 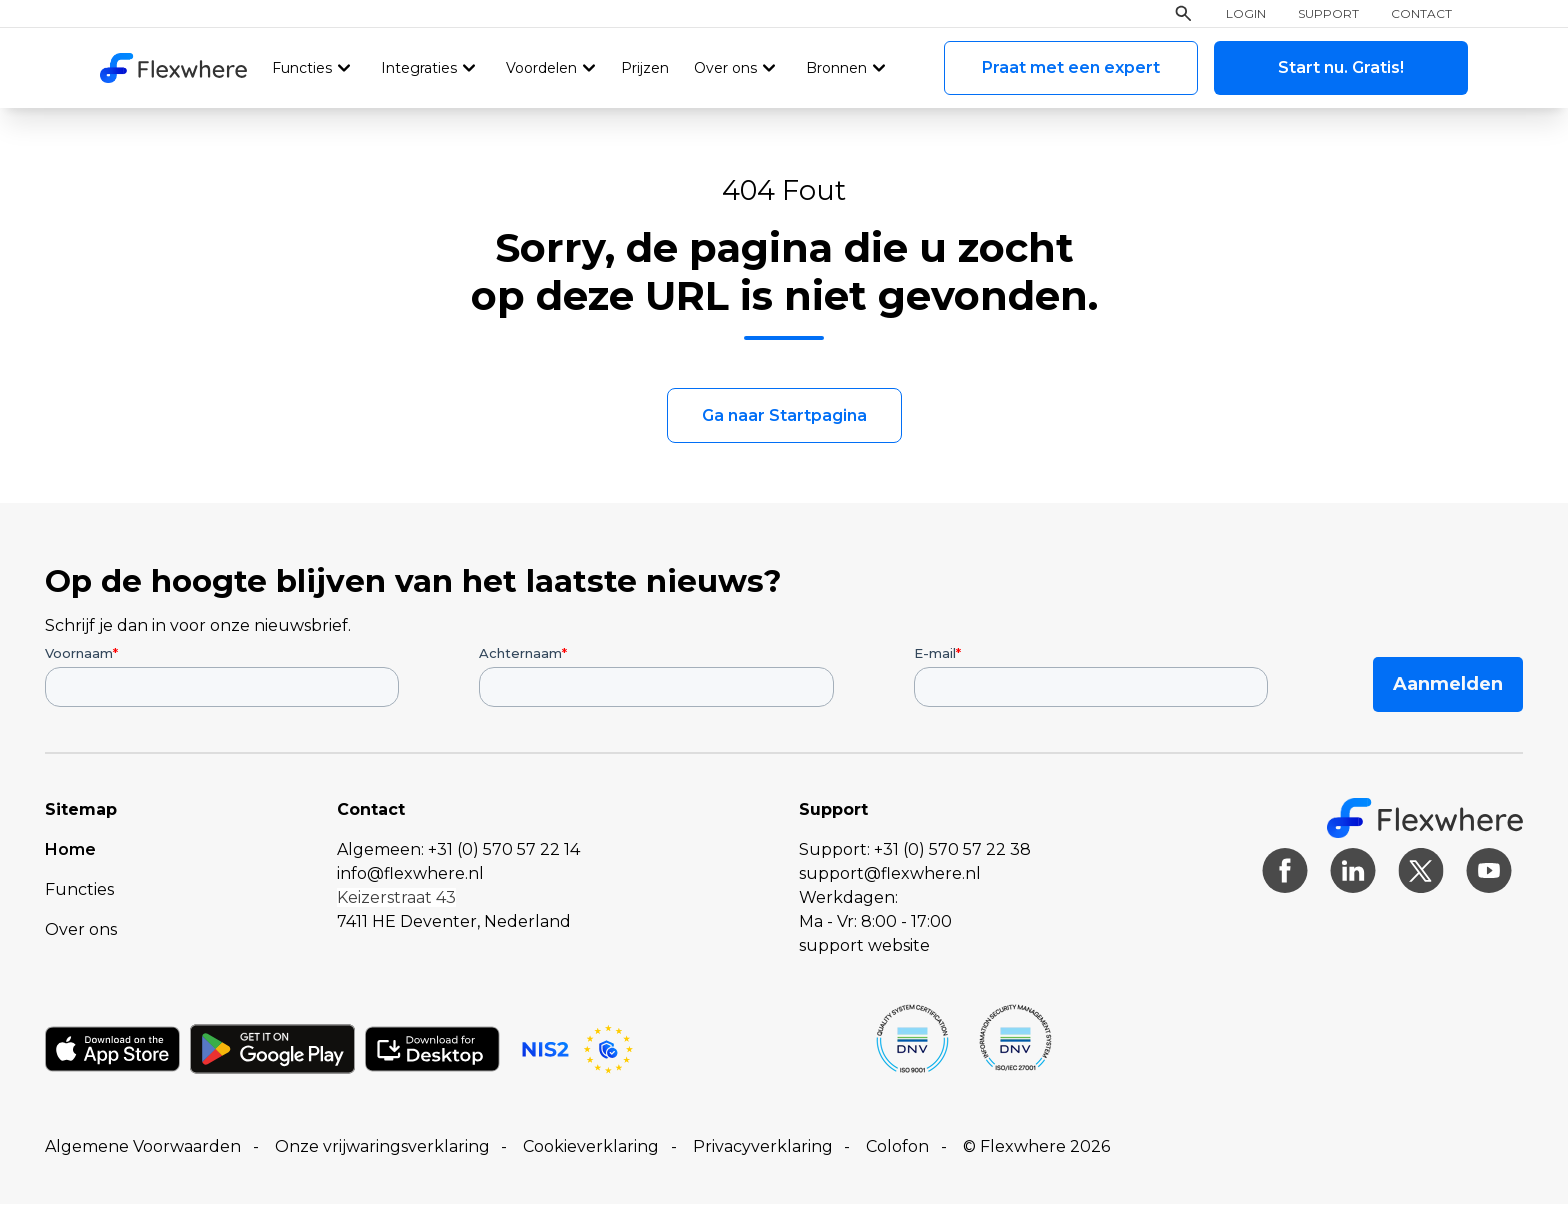 What do you see at coordinates (504, 853) in the screenshot?
I see `+31 (0) 570 57 22 14` at bounding box center [504, 853].